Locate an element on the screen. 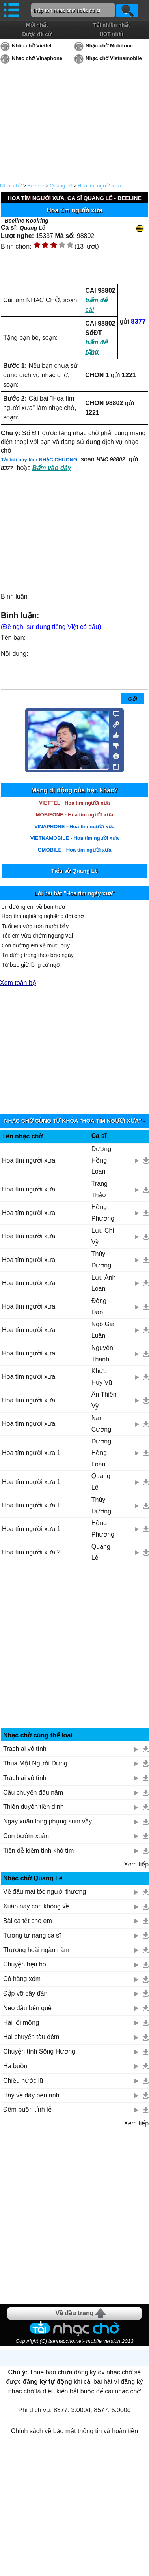  Trang Thảo is located at coordinates (99, 1195).